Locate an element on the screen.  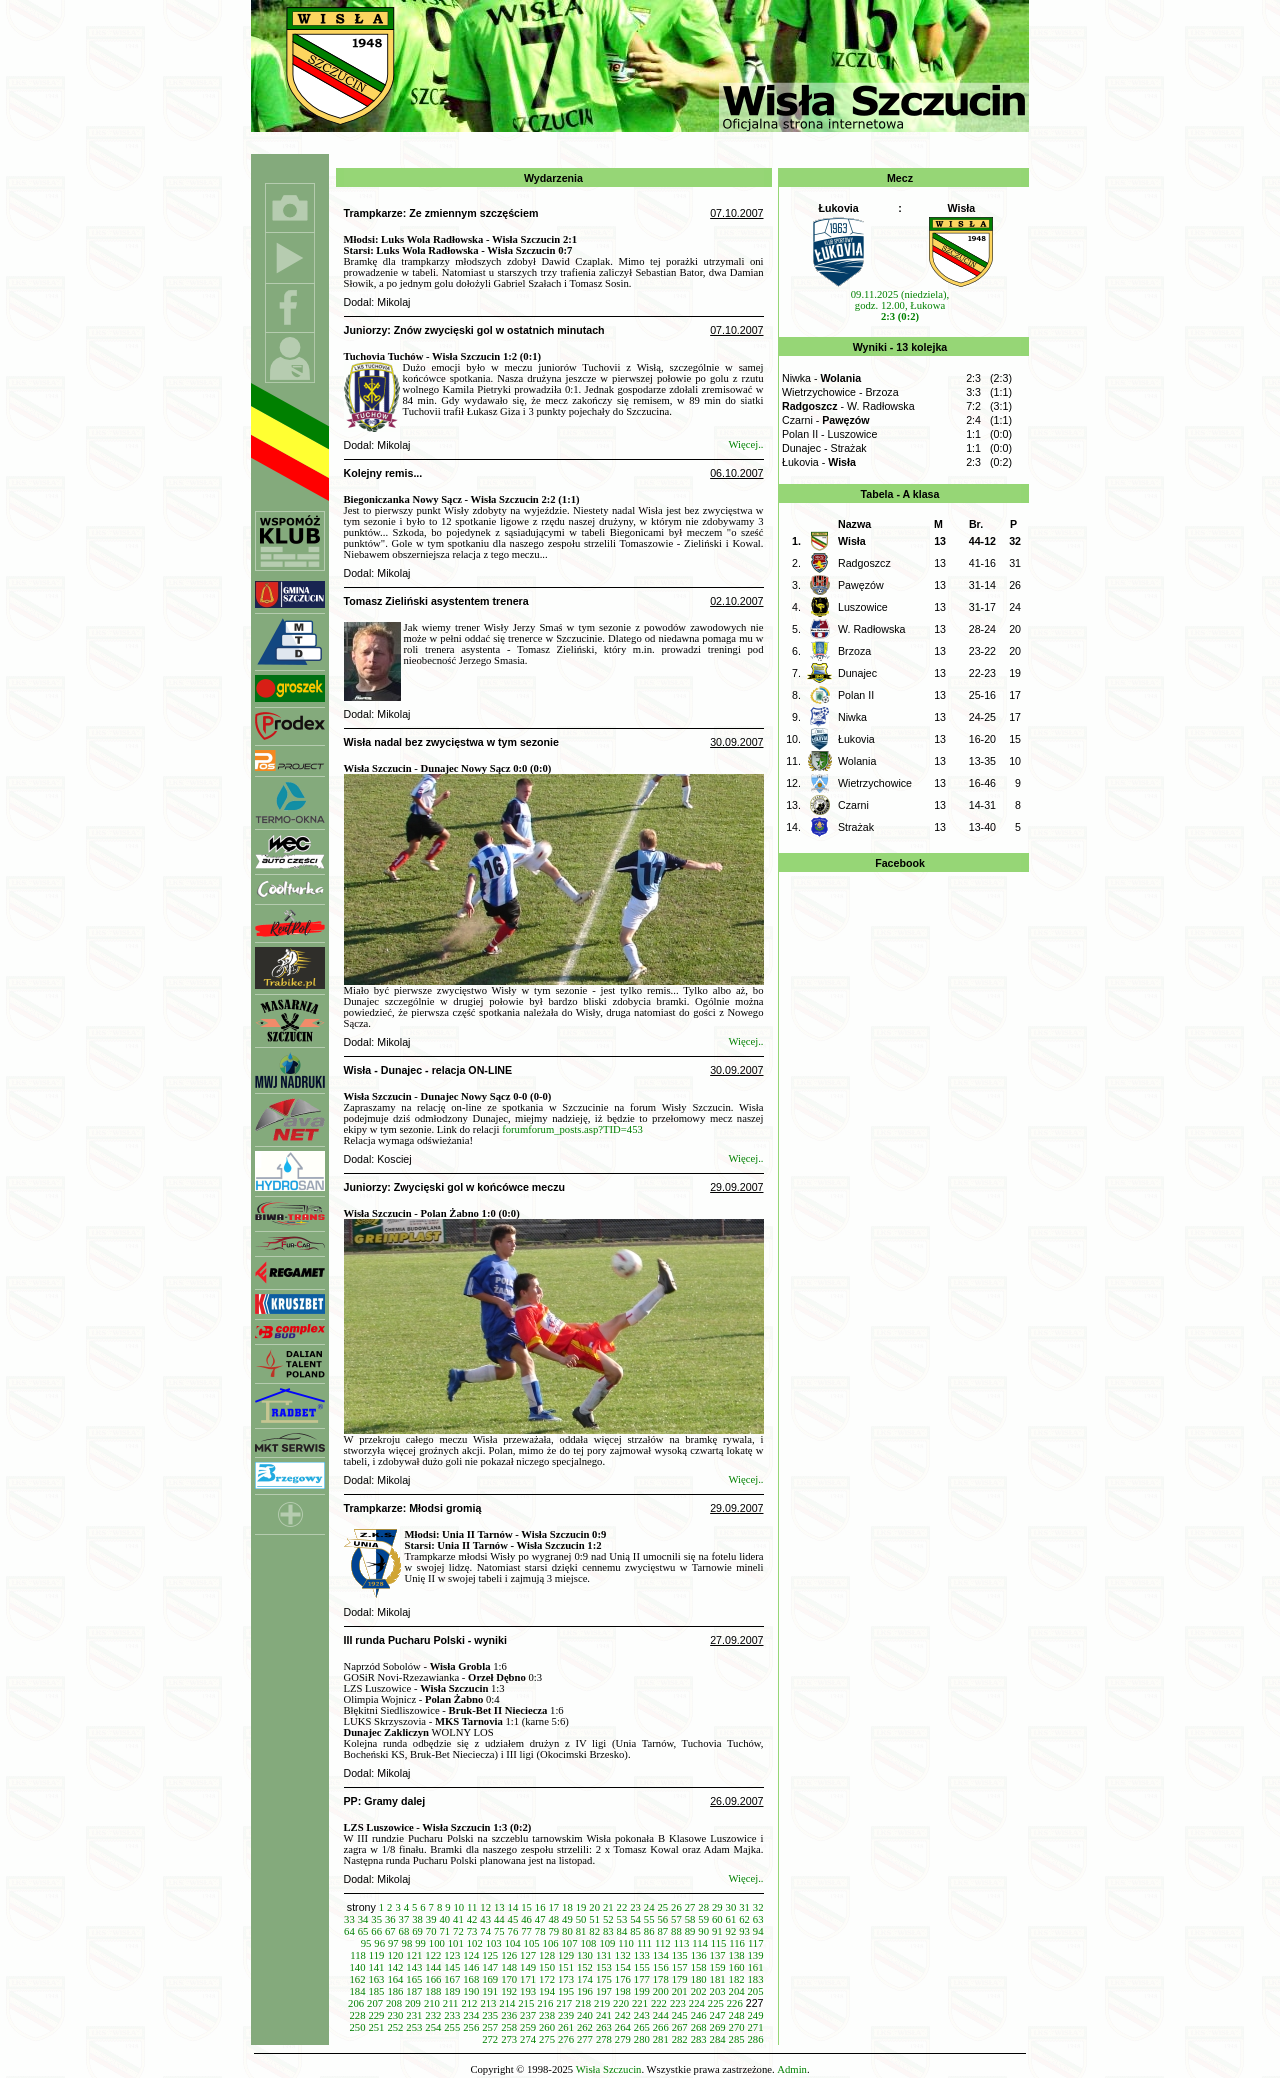
200 is located at coordinates (661, 1991).